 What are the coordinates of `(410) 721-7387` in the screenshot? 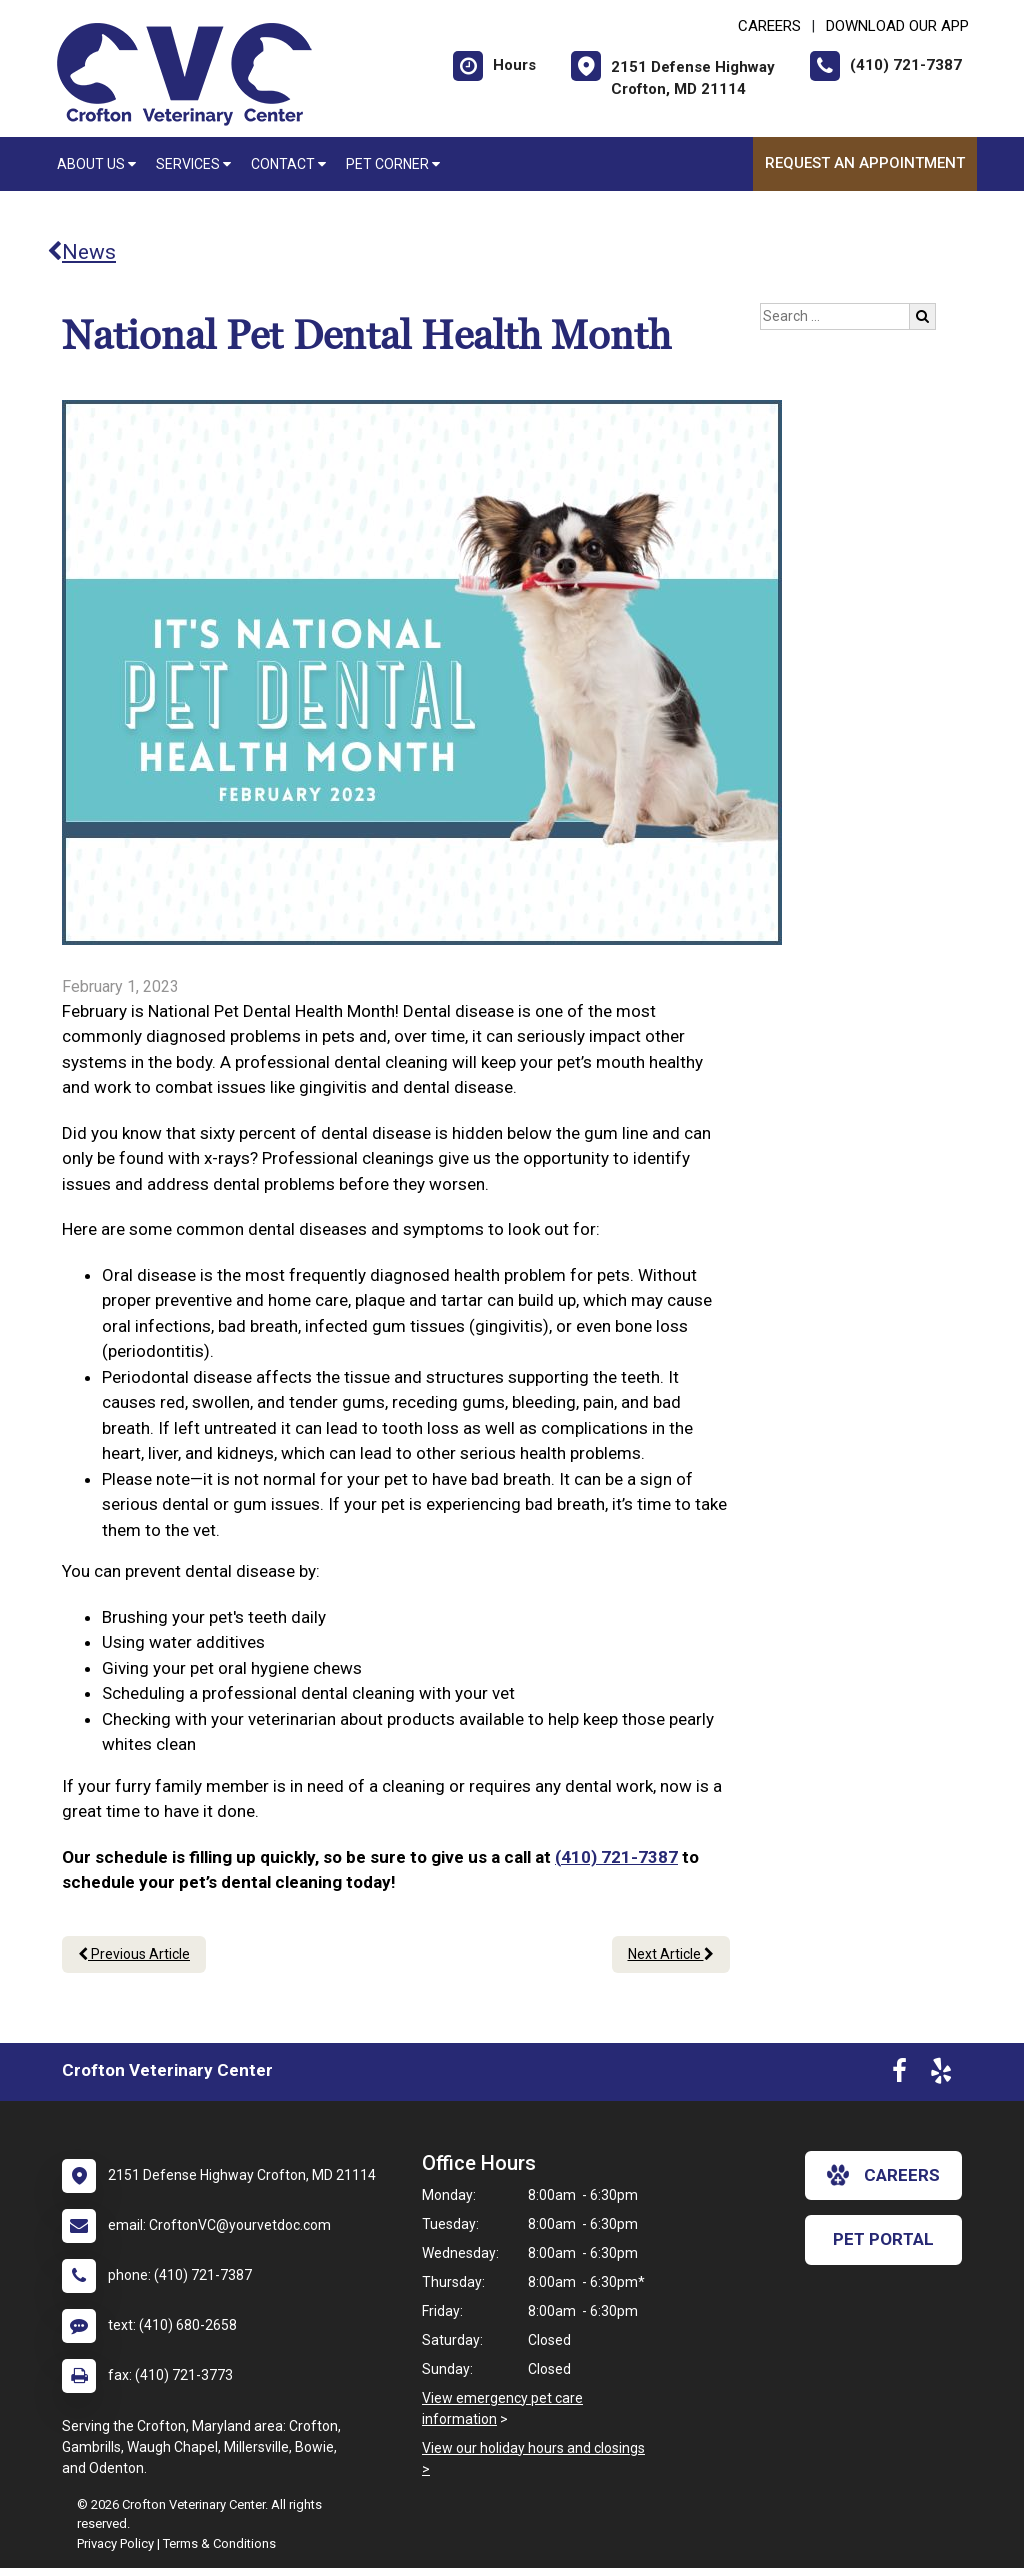 It's located at (616, 1857).